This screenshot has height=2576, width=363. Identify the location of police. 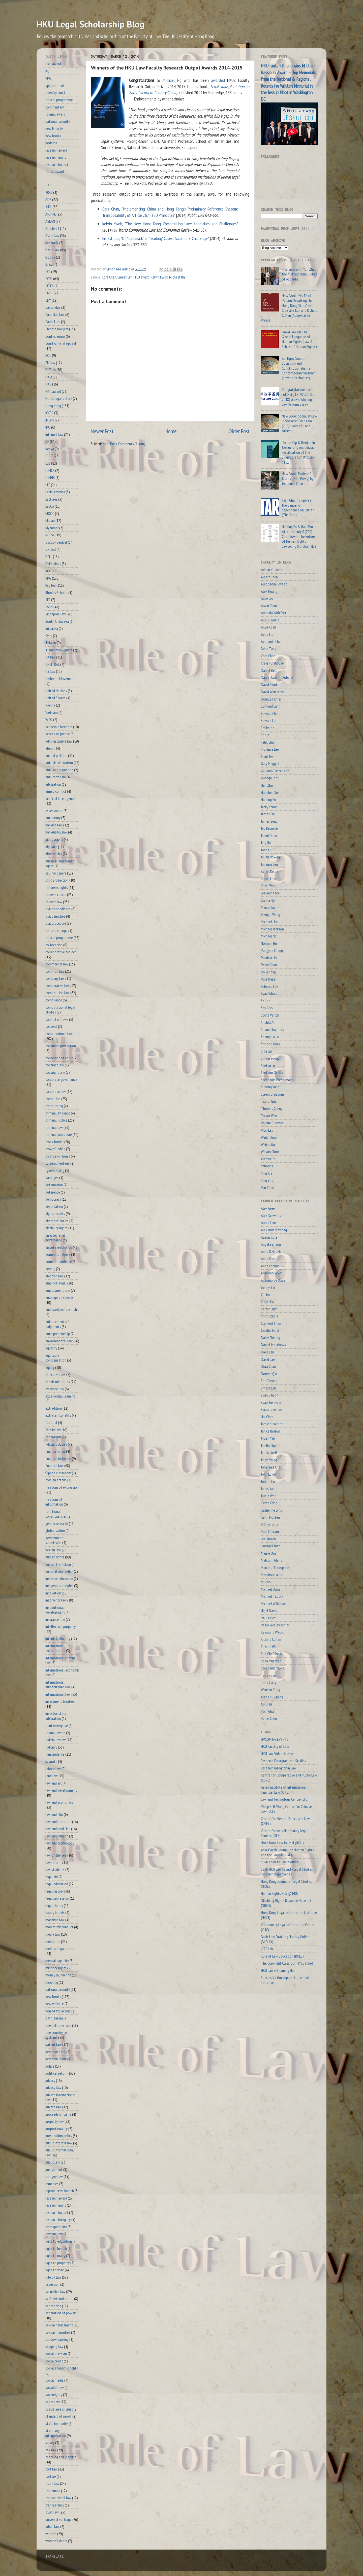
(49, 2066).